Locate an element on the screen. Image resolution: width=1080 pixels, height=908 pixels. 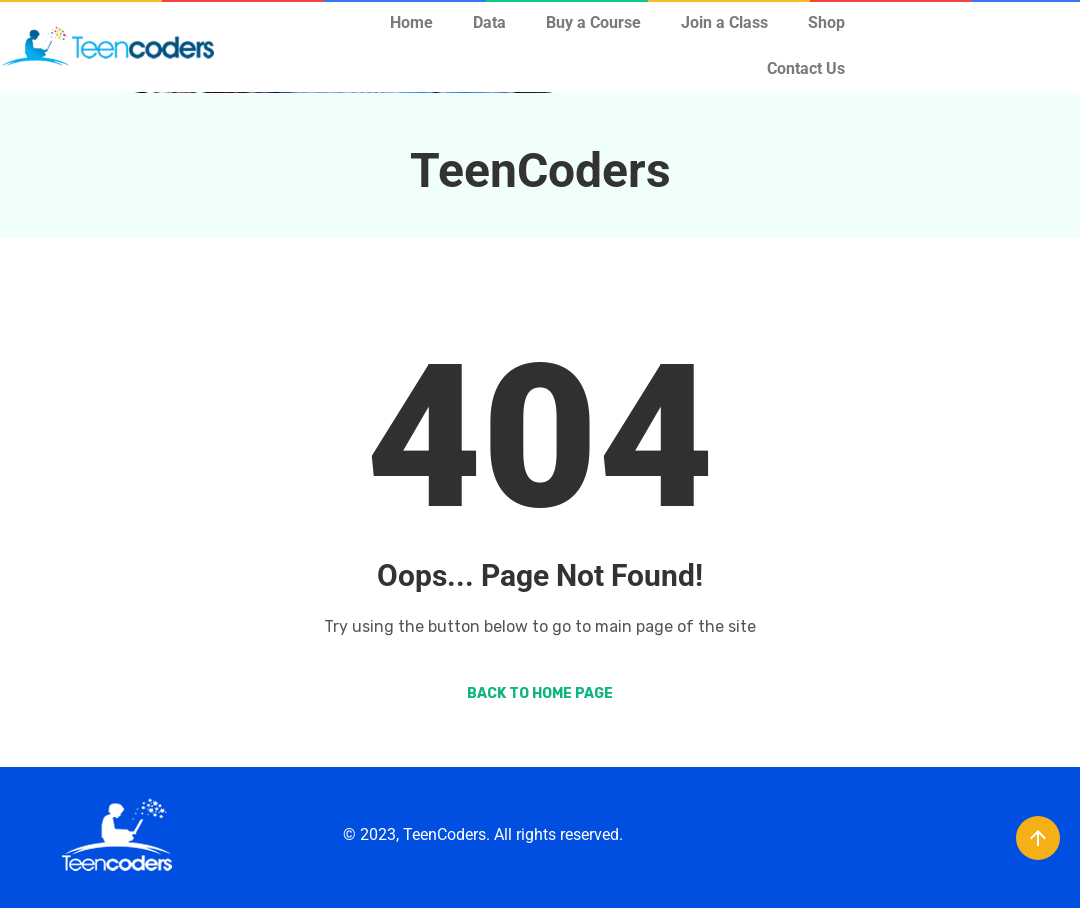
Home is located at coordinates (411, 22).